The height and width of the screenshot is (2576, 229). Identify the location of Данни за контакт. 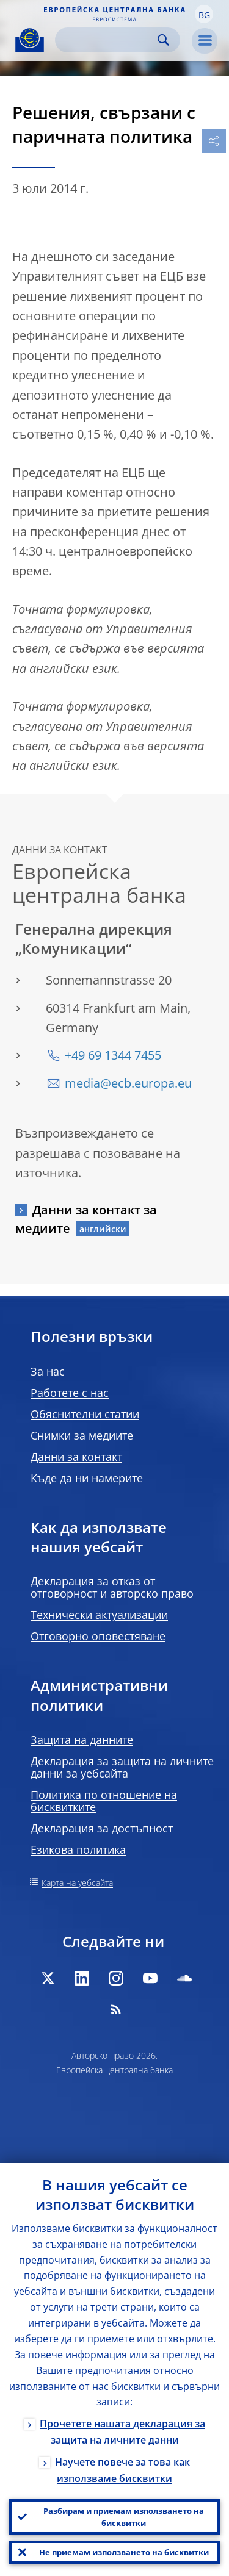
(76, 1456).